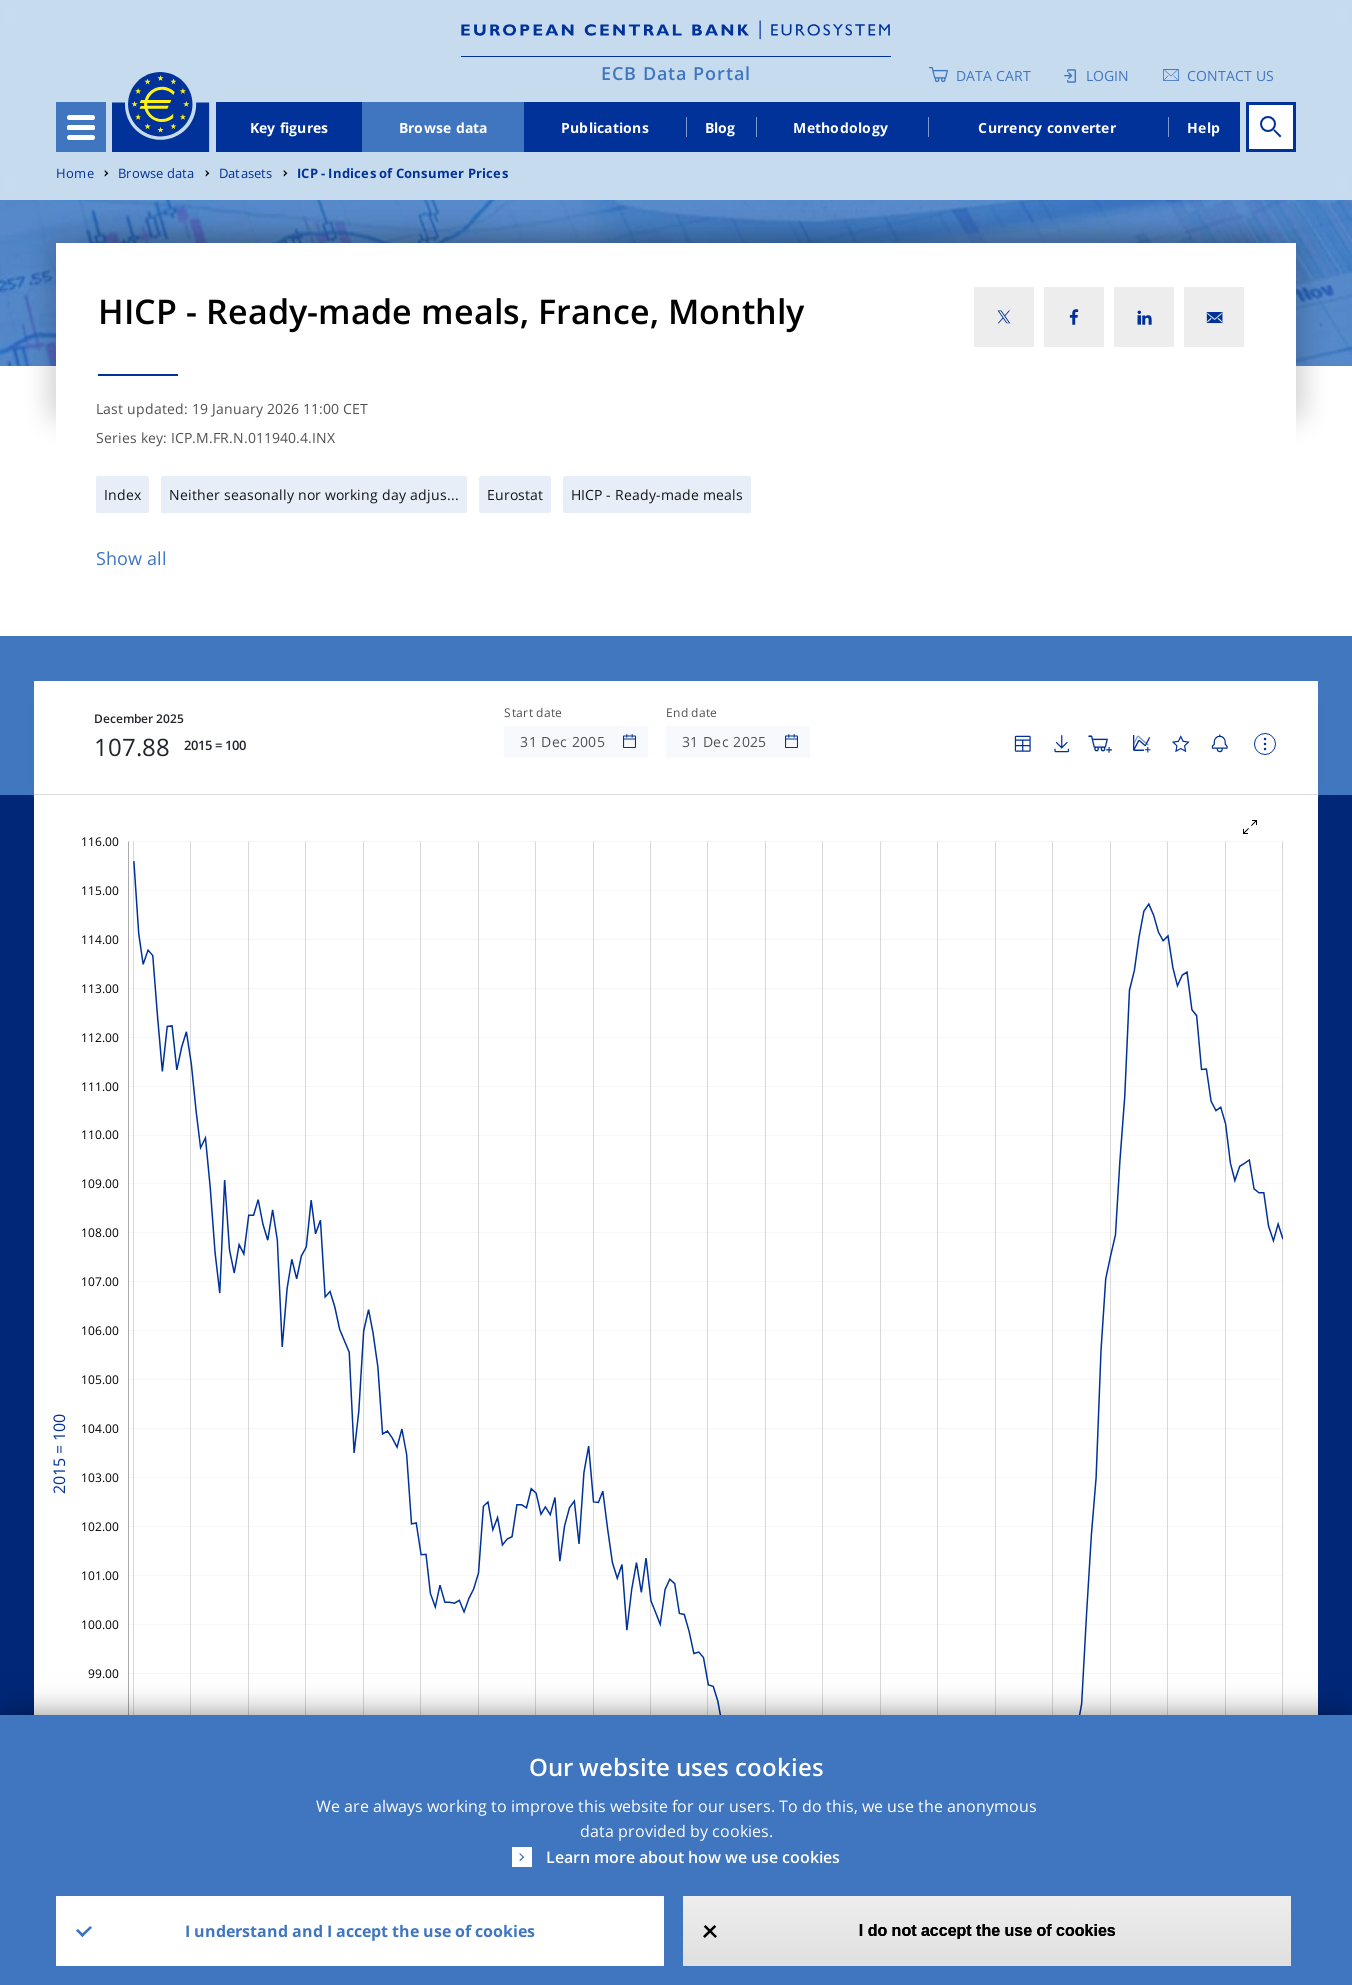 This screenshot has height=1985, width=1352. What do you see at coordinates (1203, 127) in the screenshot?
I see `Help` at bounding box center [1203, 127].